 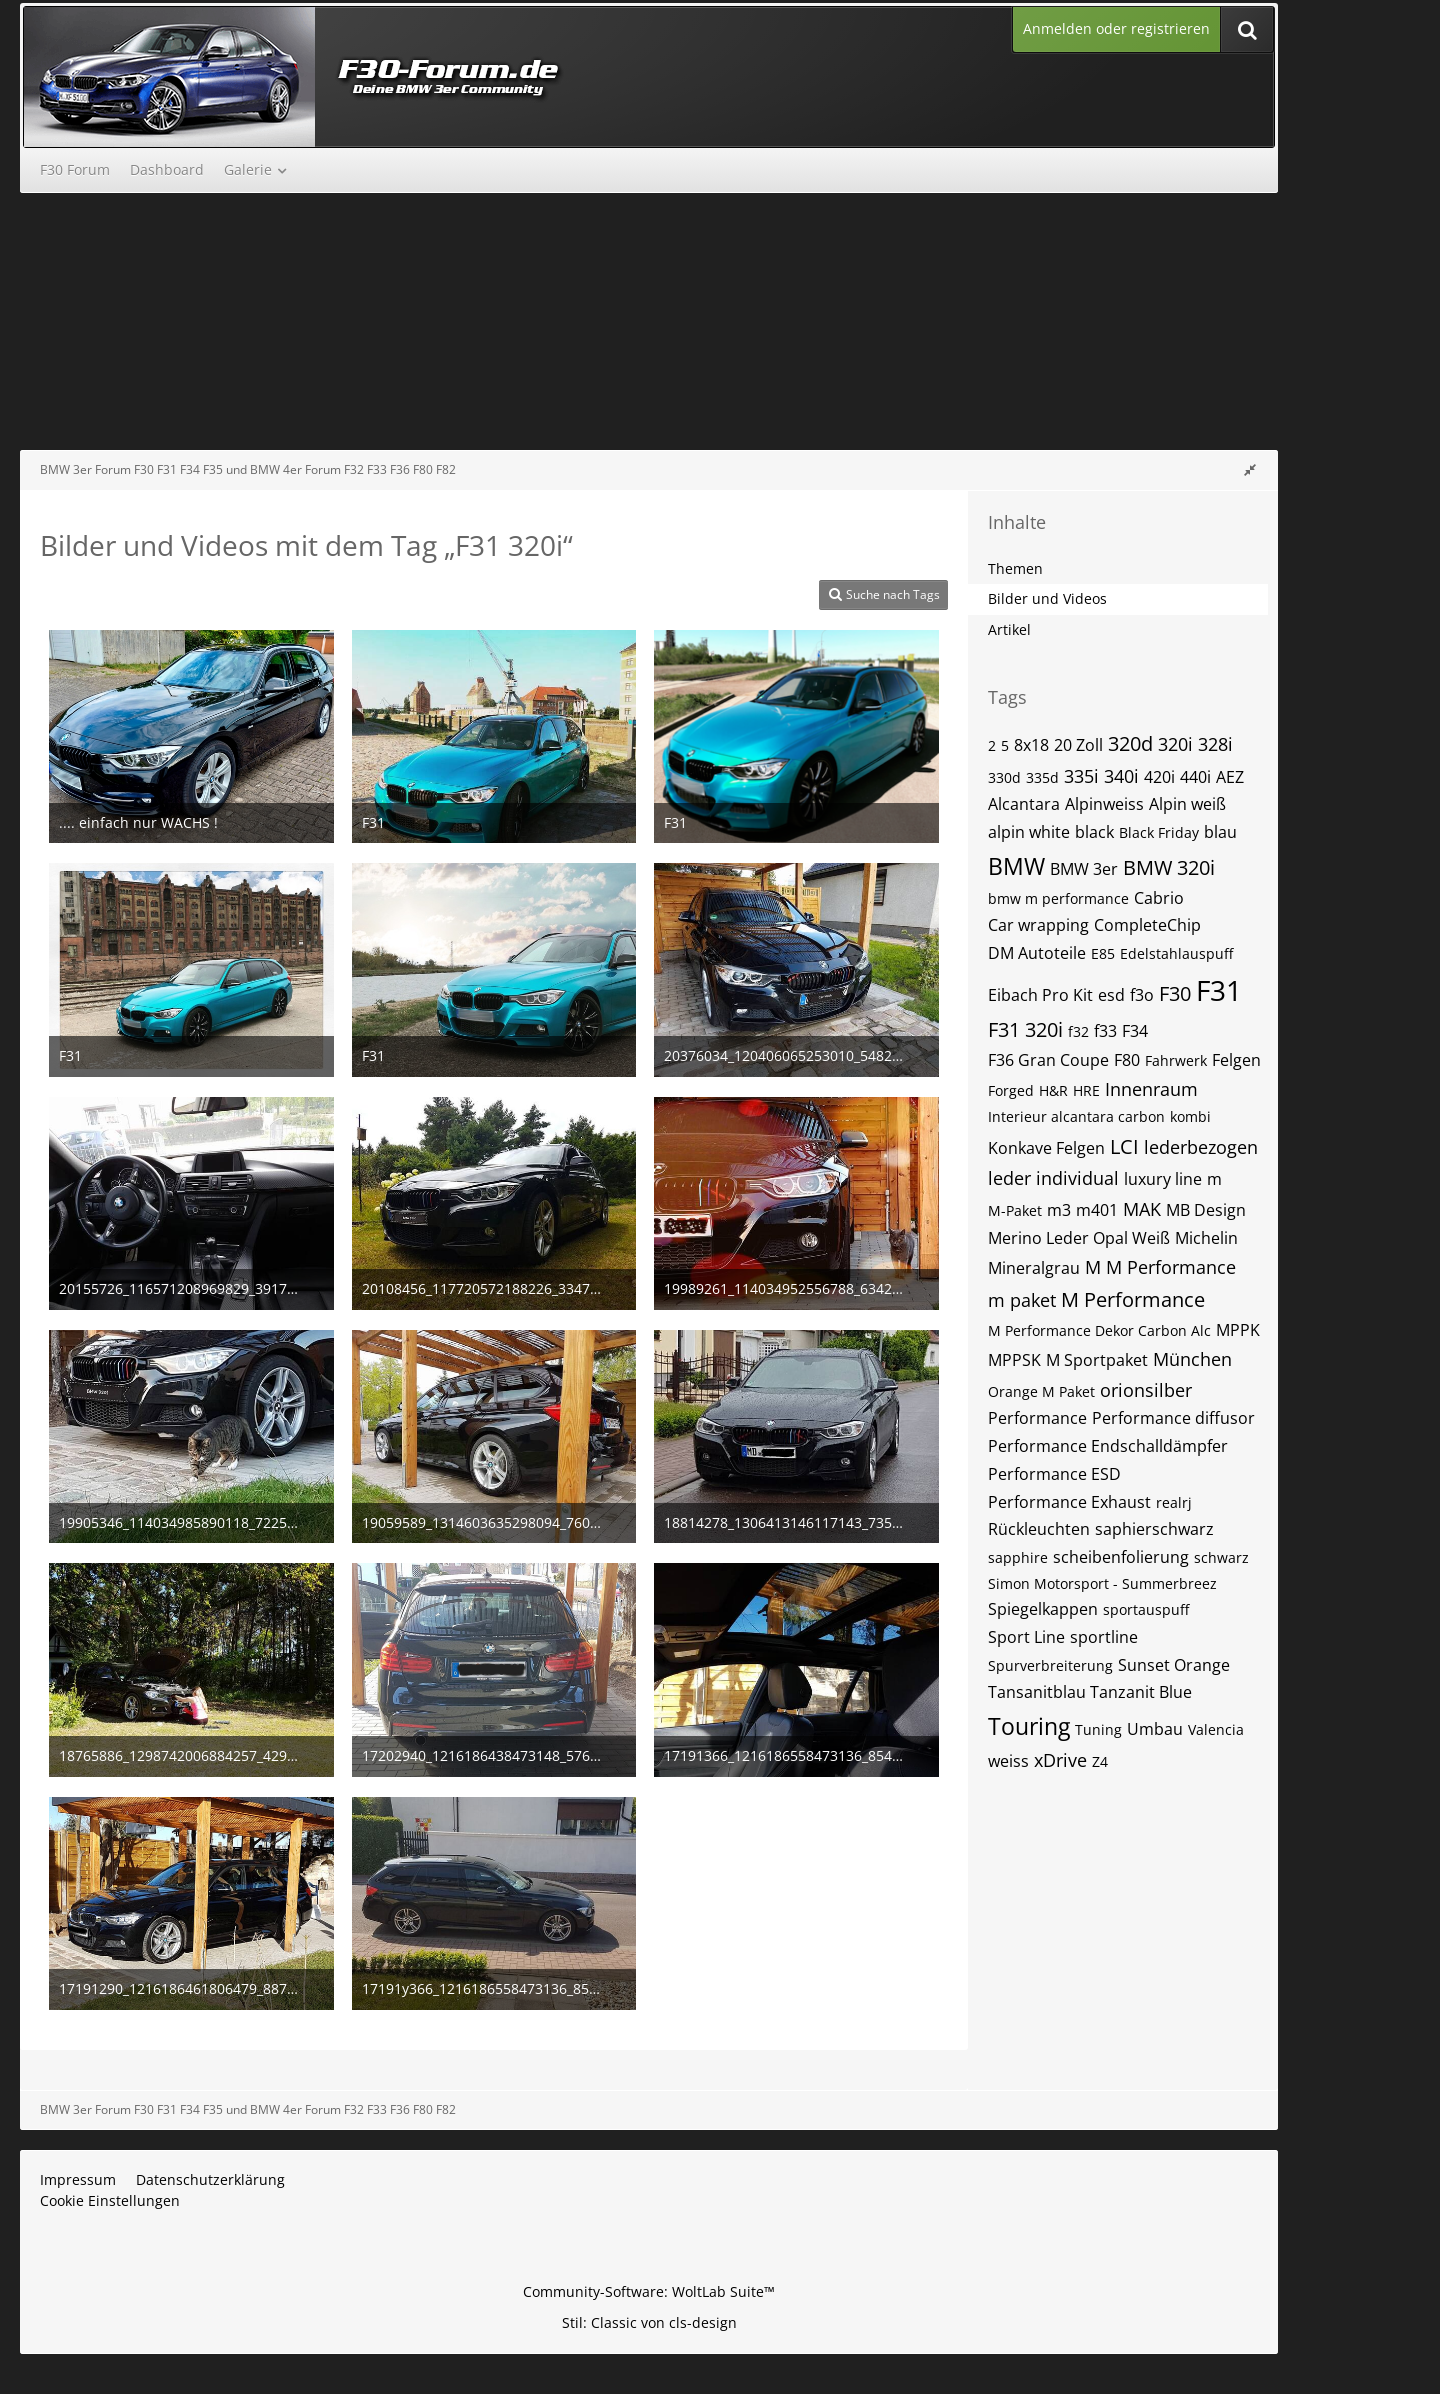 I want to click on f32, so click(x=1078, y=1031).